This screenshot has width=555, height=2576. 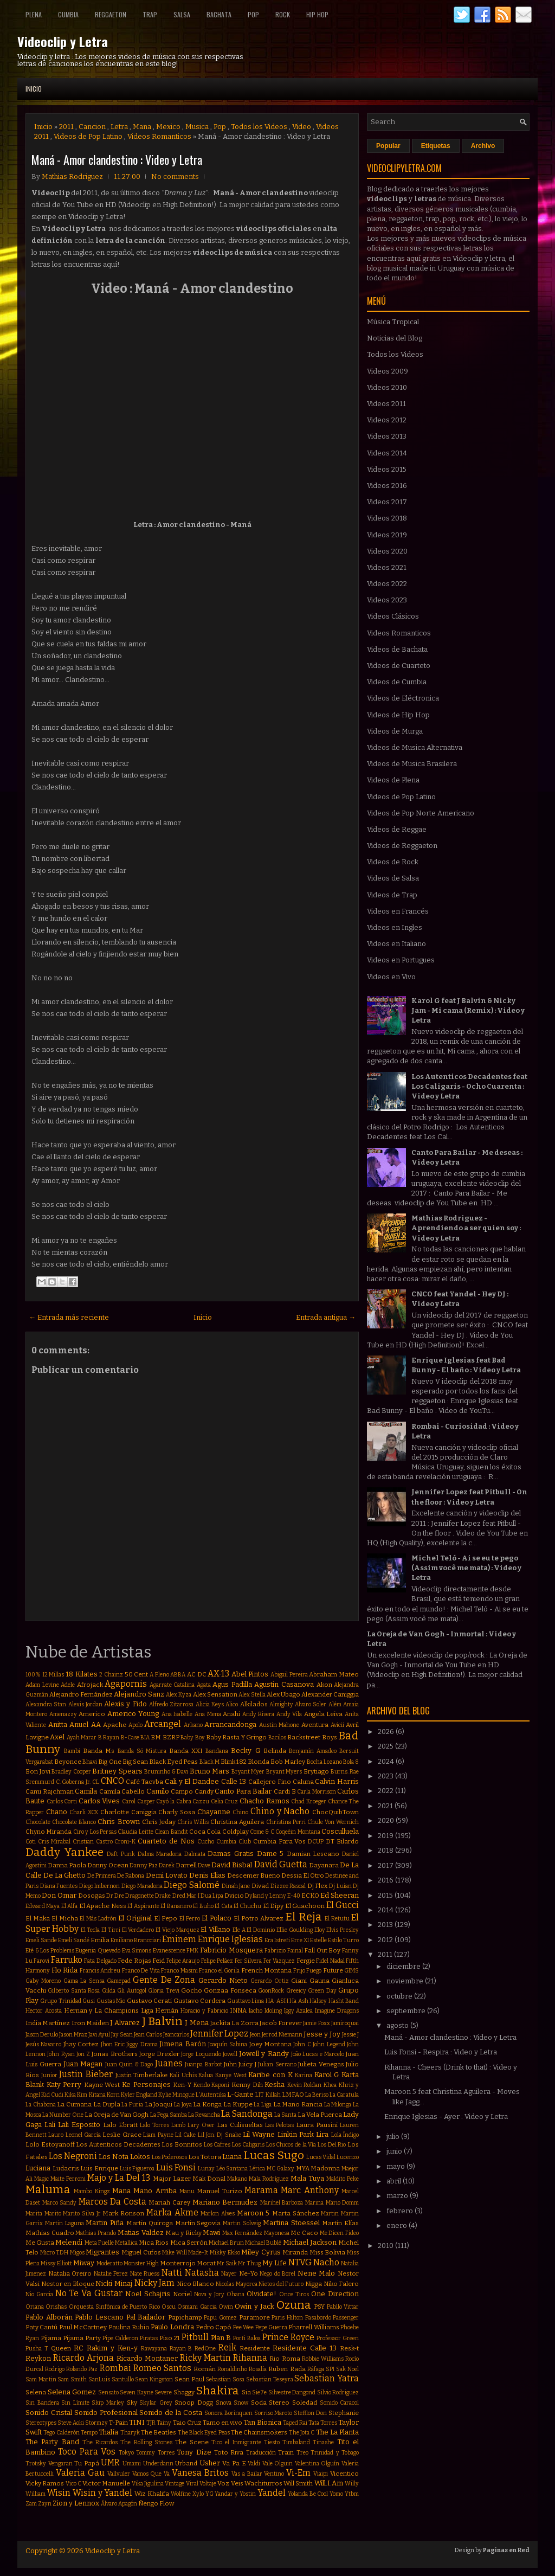 What do you see at coordinates (386, 2245) in the screenshot?
I see `2010` at bounding box center [386, 2245].